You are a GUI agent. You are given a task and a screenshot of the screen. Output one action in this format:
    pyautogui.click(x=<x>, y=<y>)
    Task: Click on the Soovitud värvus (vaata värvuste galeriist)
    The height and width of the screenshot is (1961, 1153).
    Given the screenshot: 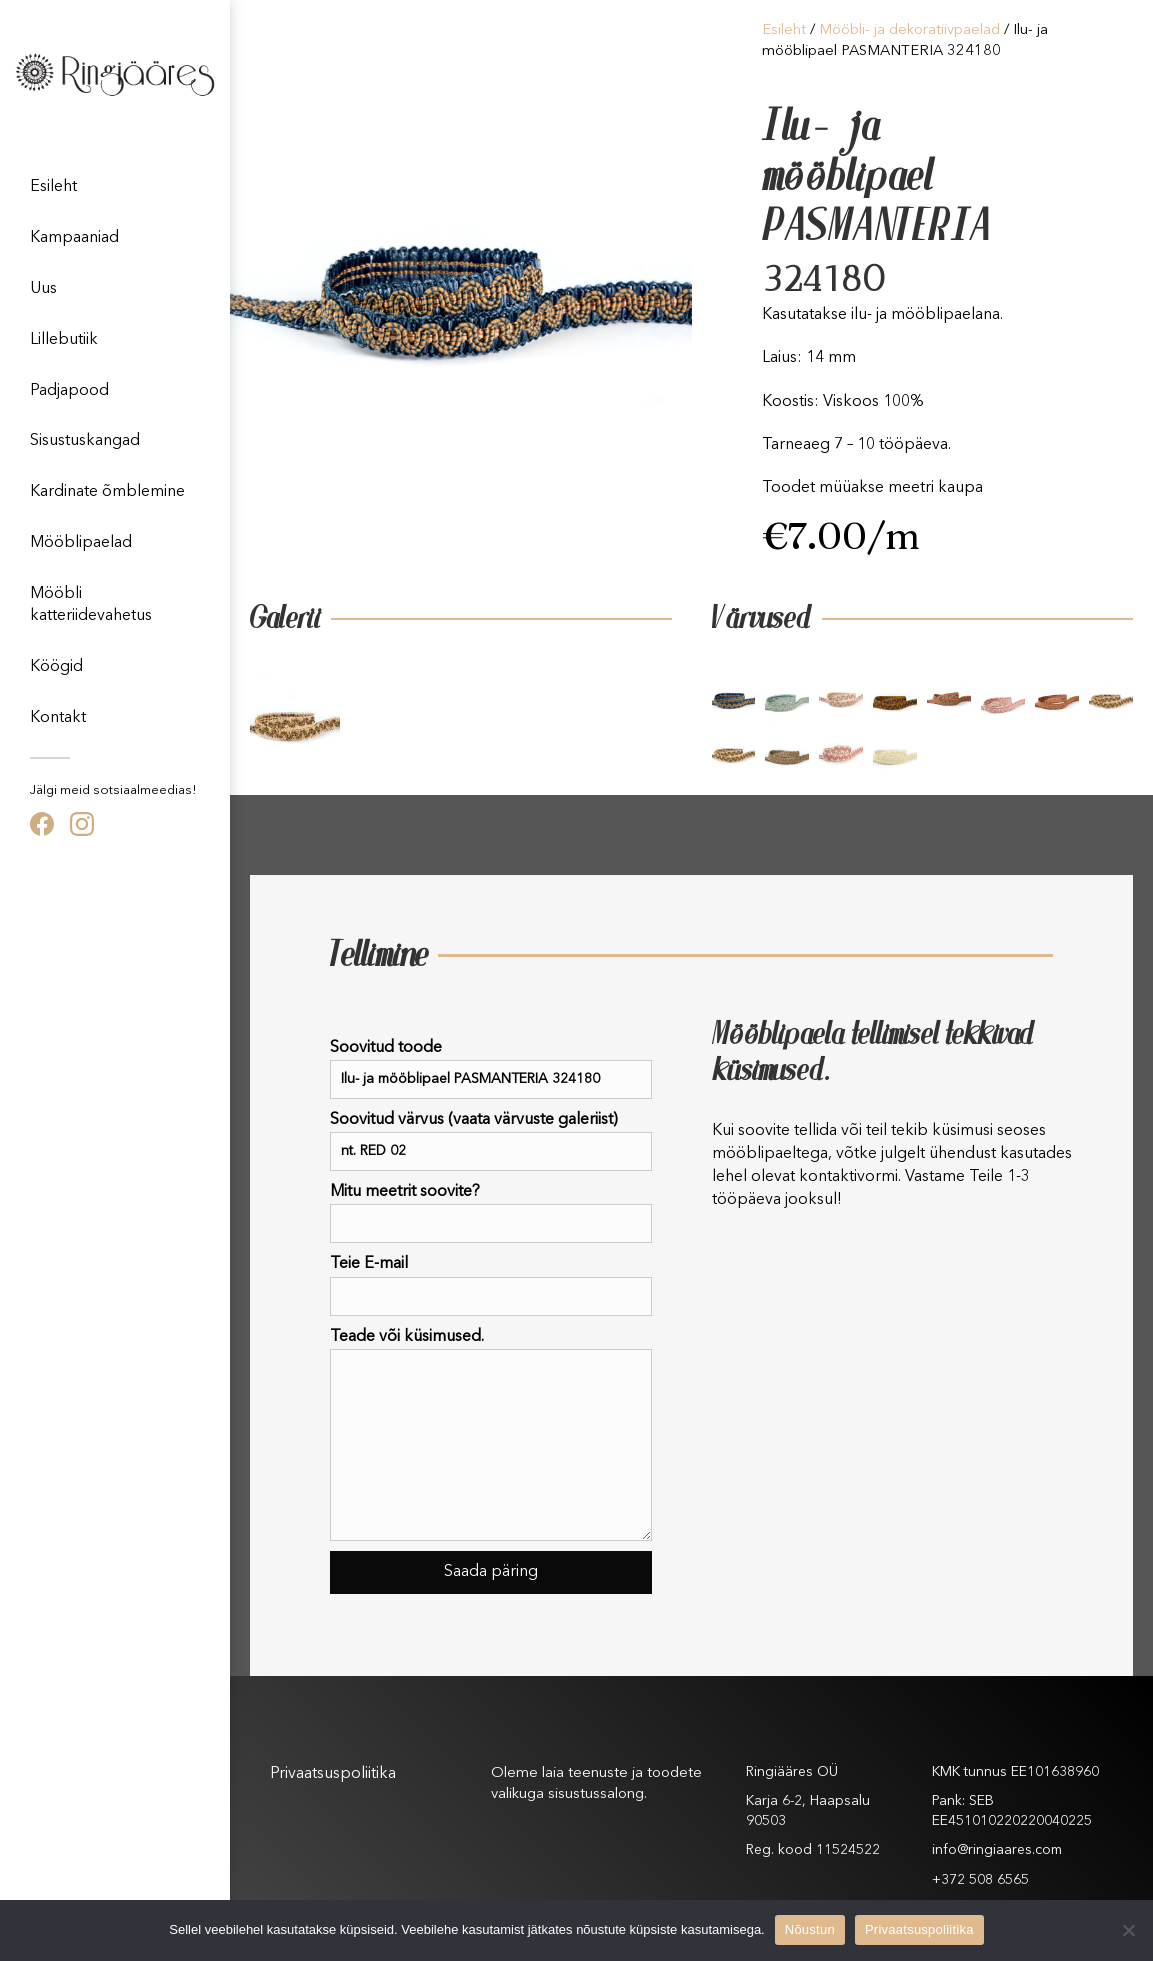 What is the action you would take?
    pyautogui.click(x=491, y=1141)
    